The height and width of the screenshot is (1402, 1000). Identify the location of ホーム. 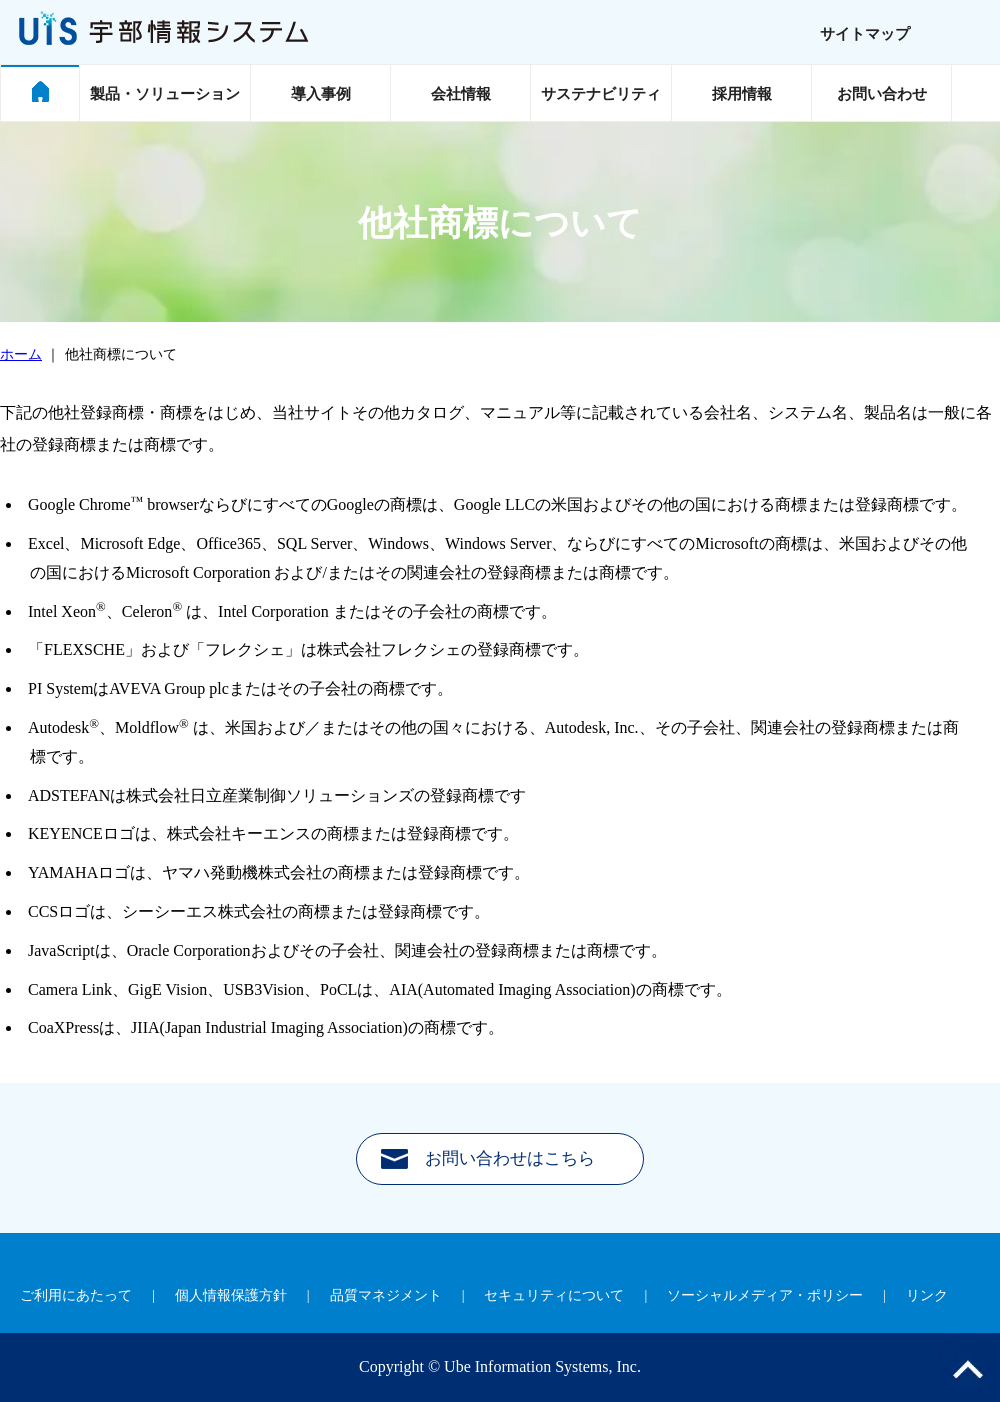
(21, 354).